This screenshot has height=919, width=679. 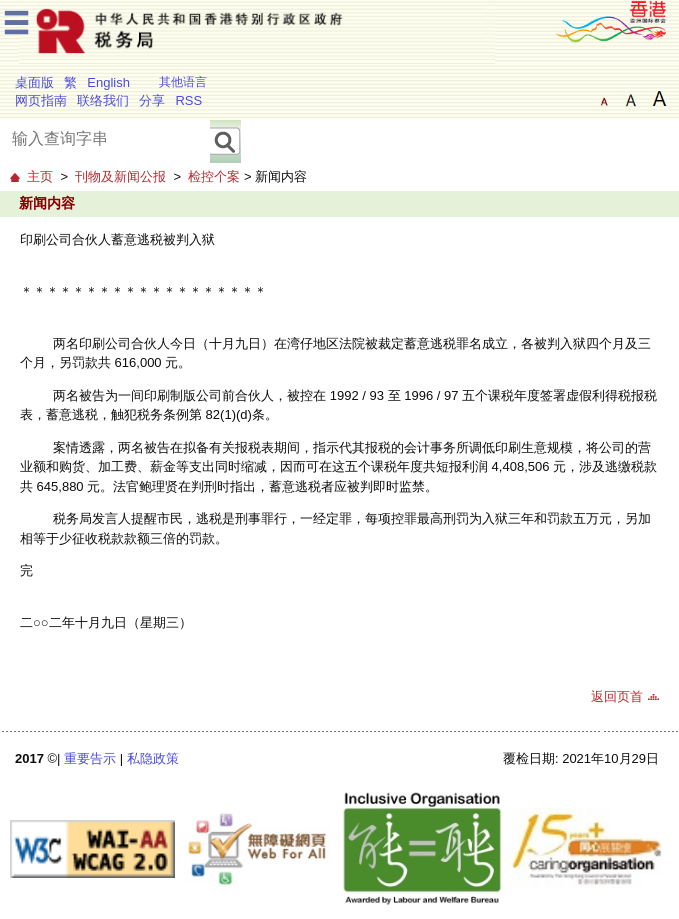 What do you see at coordinates (153, 758) in the screenshot?
I see `私隐政策` at bounding box center [153, 758].